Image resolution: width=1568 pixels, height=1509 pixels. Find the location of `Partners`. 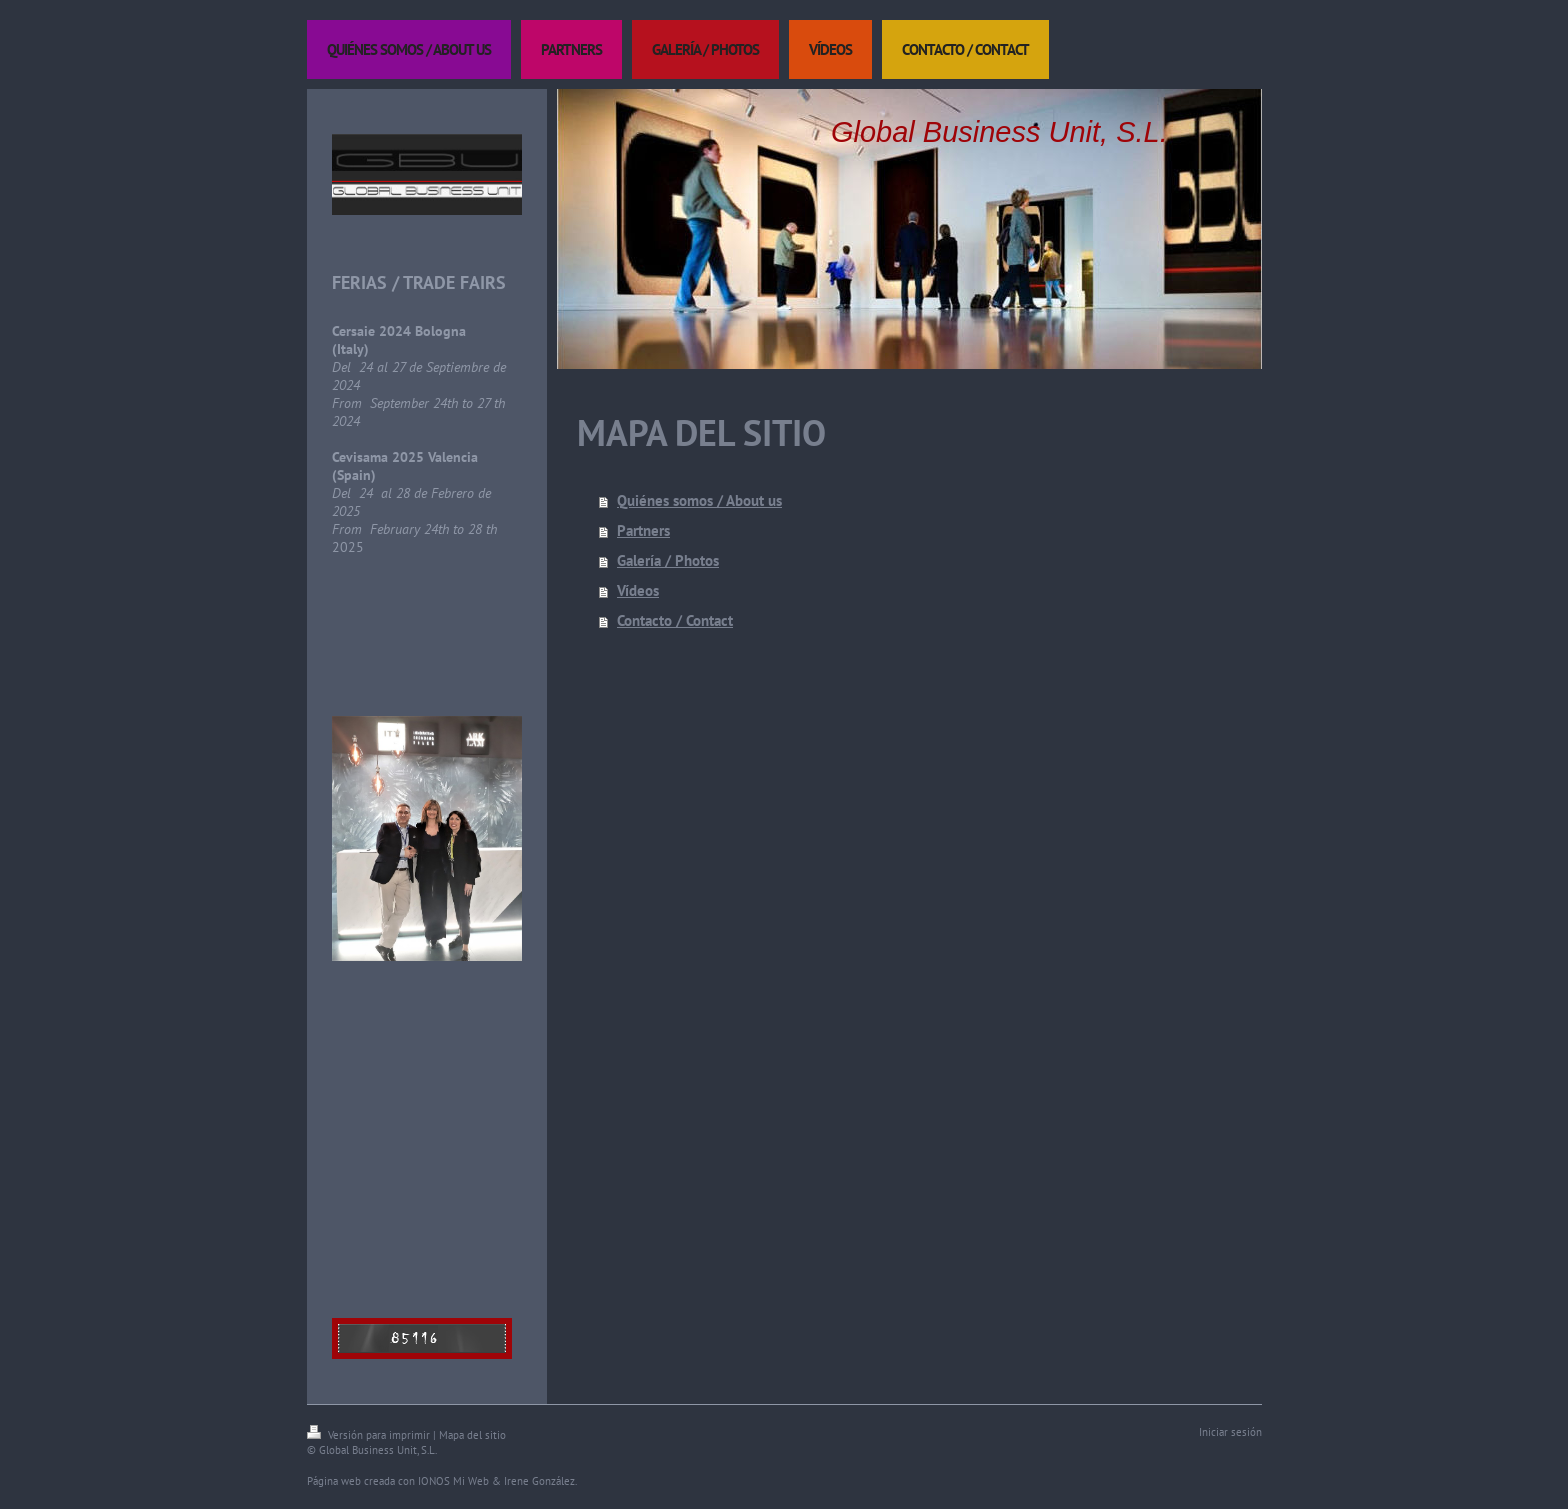

Partners is located at coordinates (643, 530).